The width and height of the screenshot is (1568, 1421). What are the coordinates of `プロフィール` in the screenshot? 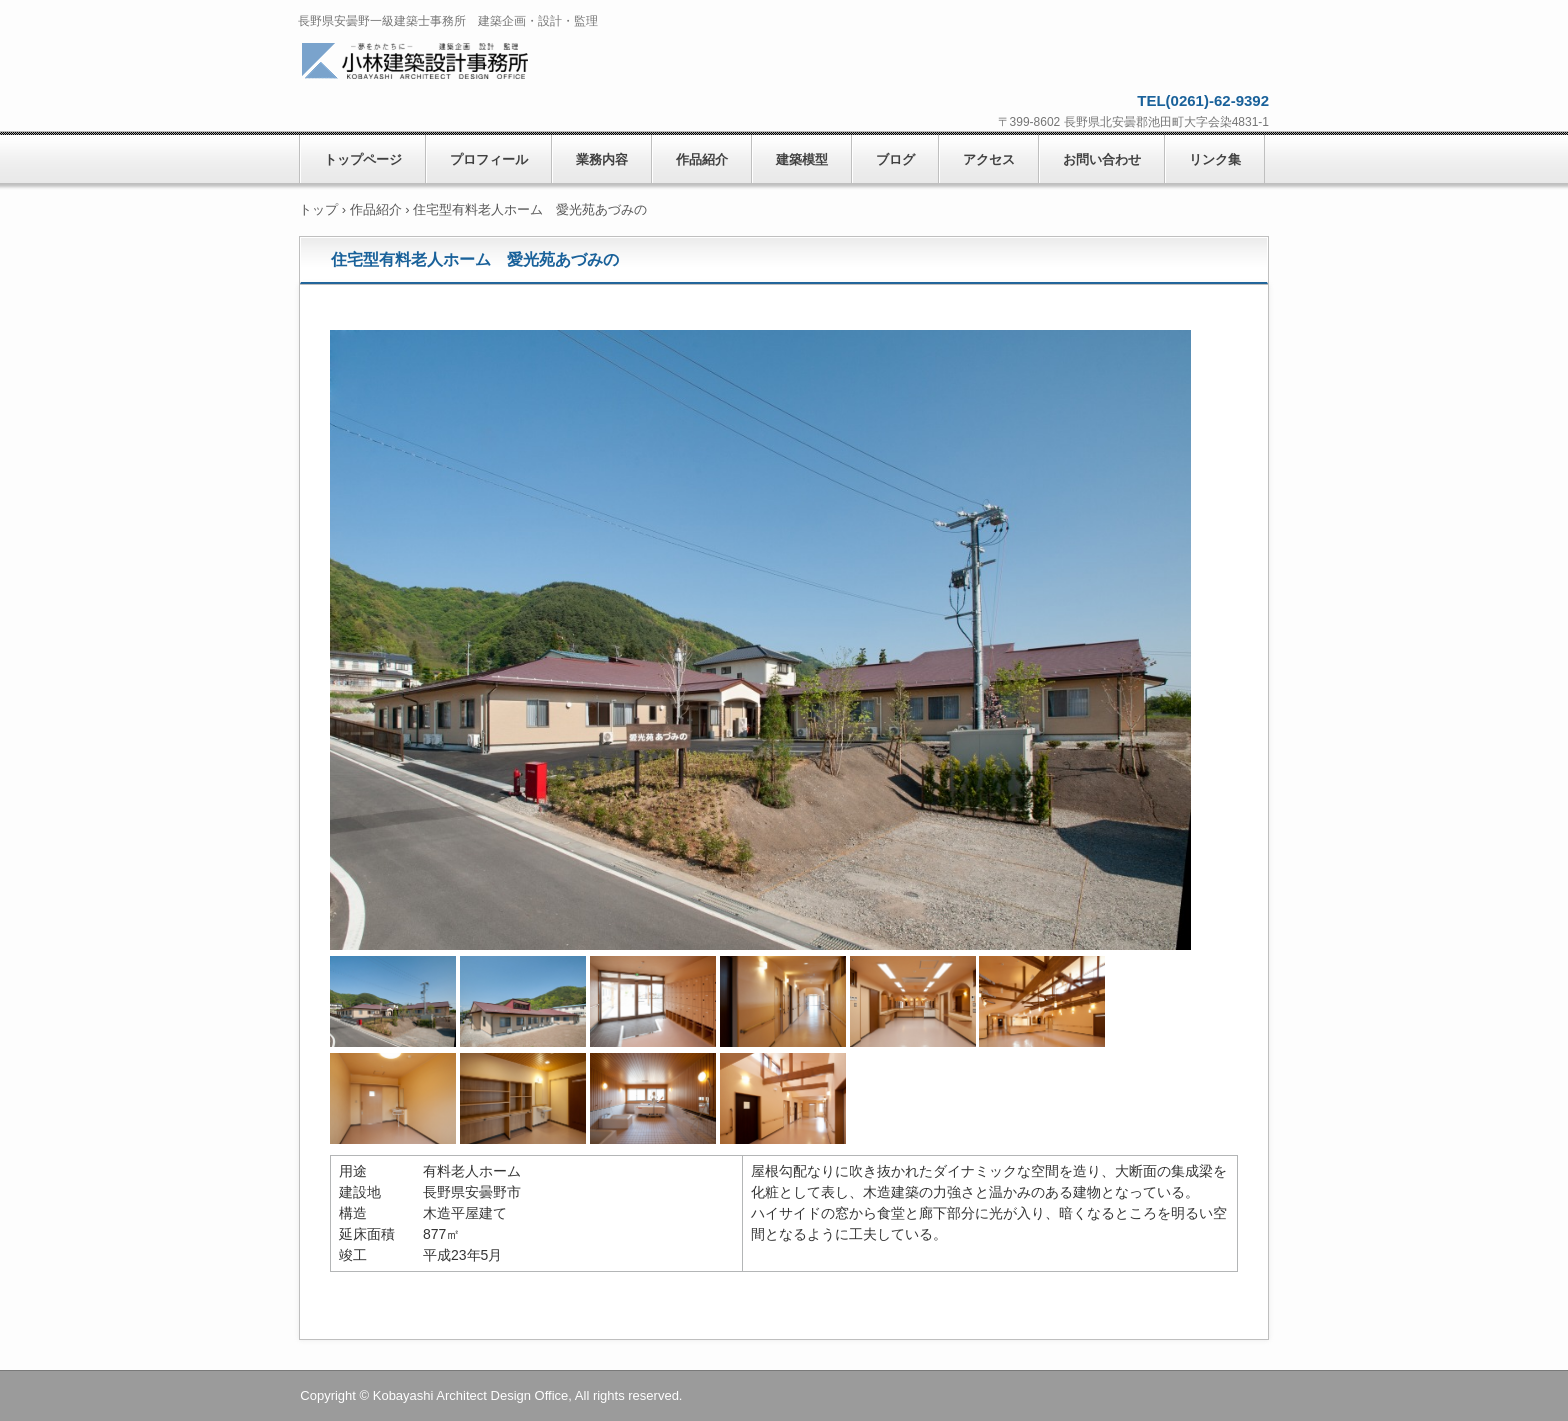 It's located at (489, 159).